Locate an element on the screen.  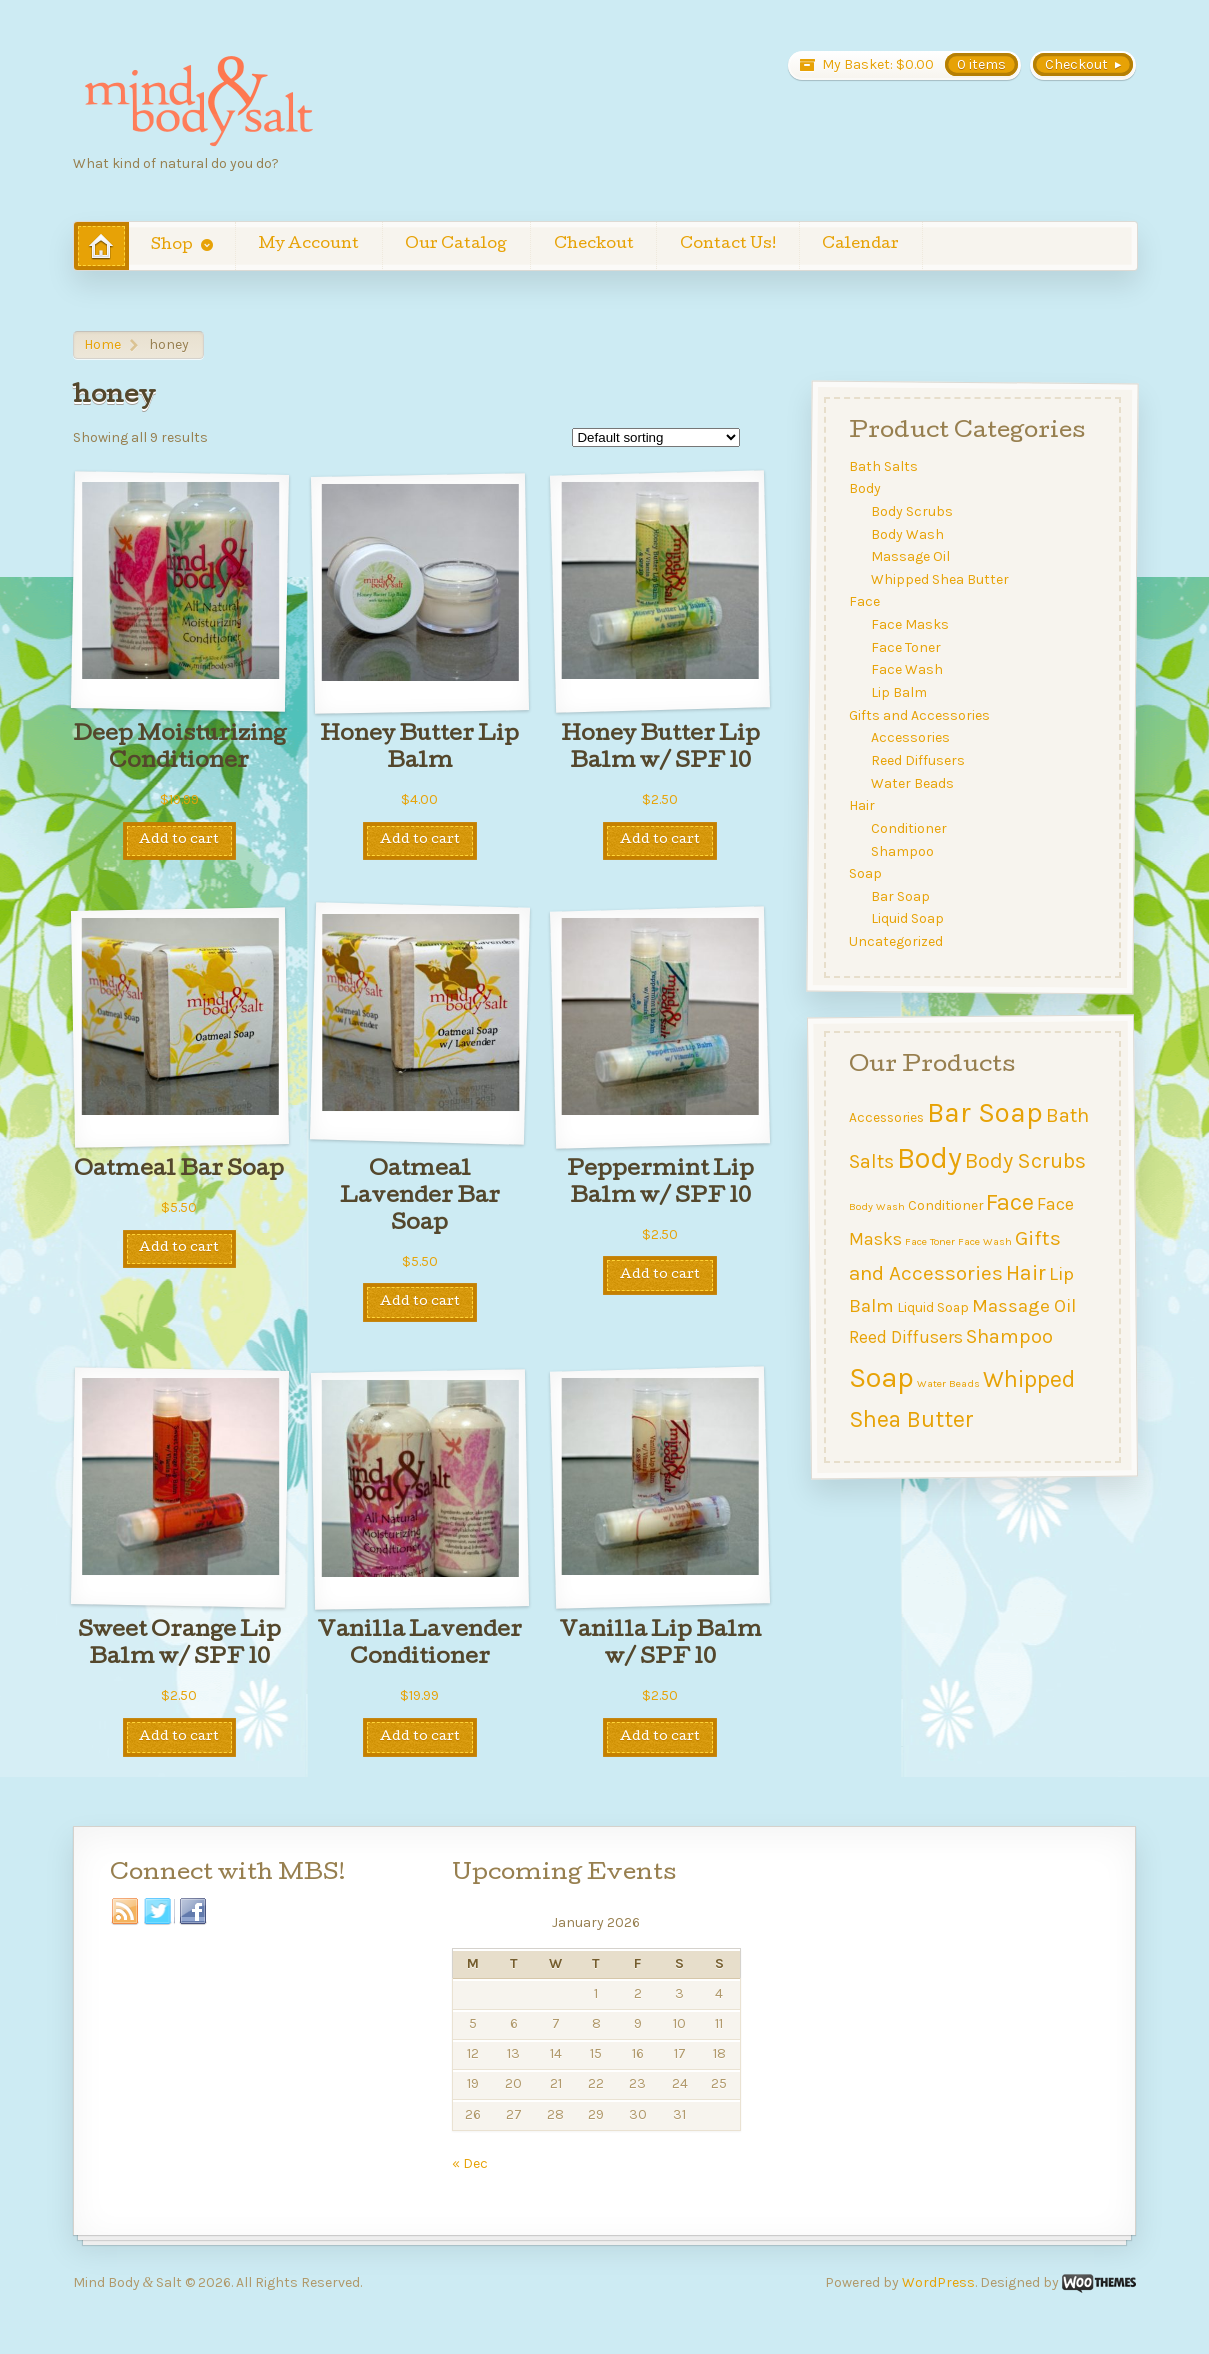
Reed Diffusers [Reed Diffusers (4 items)] is located at coordinates (906, 1337).